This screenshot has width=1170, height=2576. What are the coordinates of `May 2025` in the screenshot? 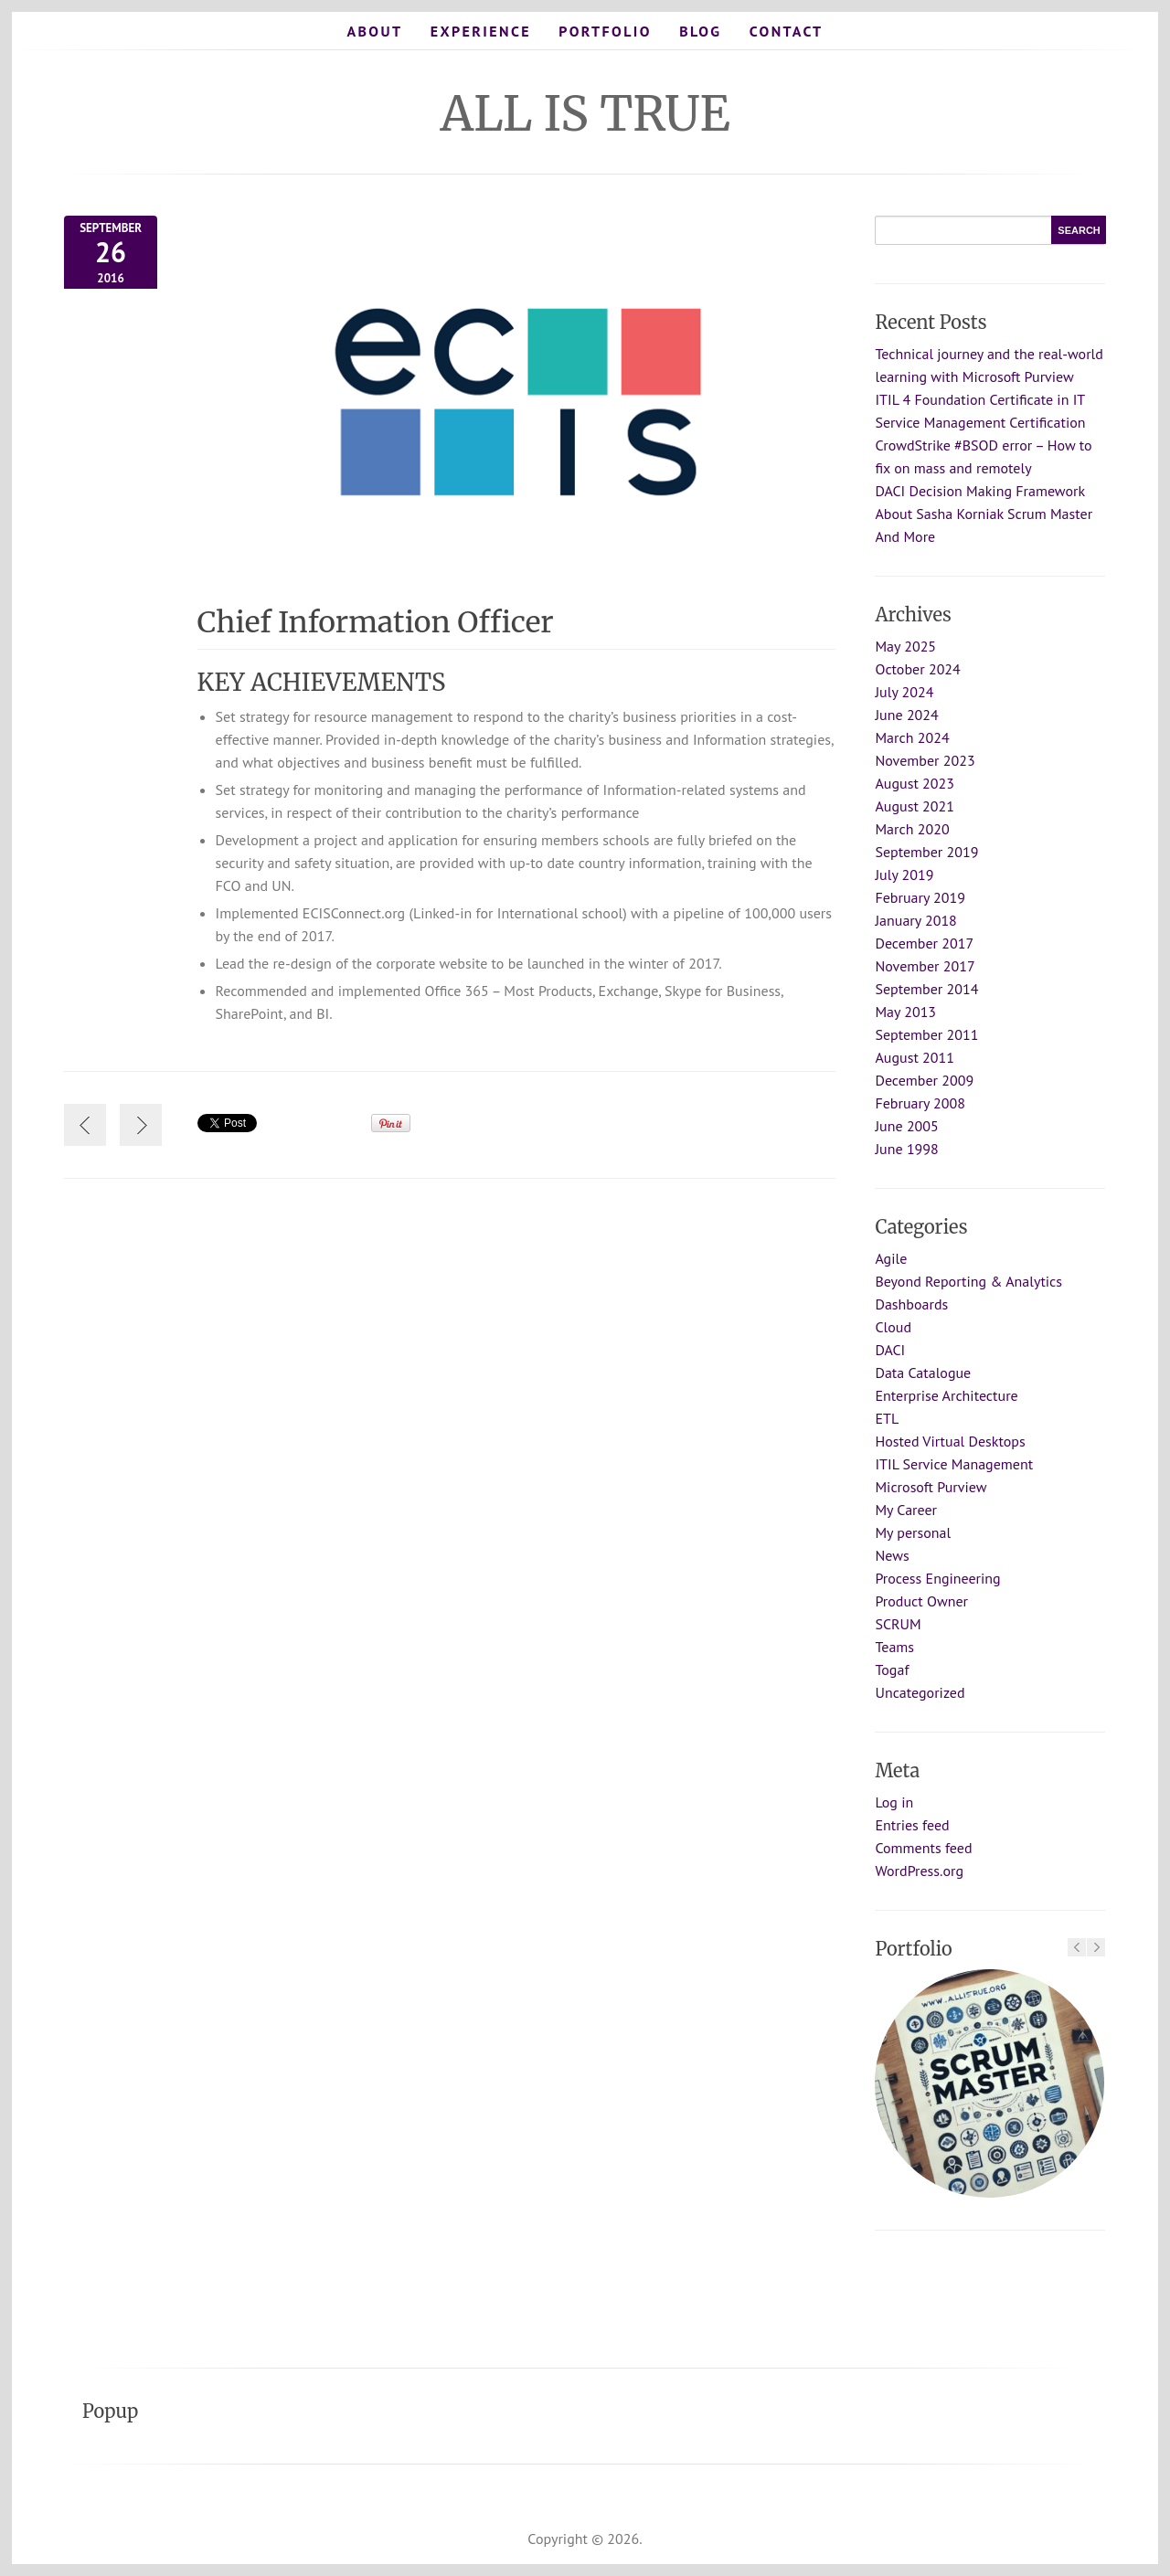 It's located at (905, 646).